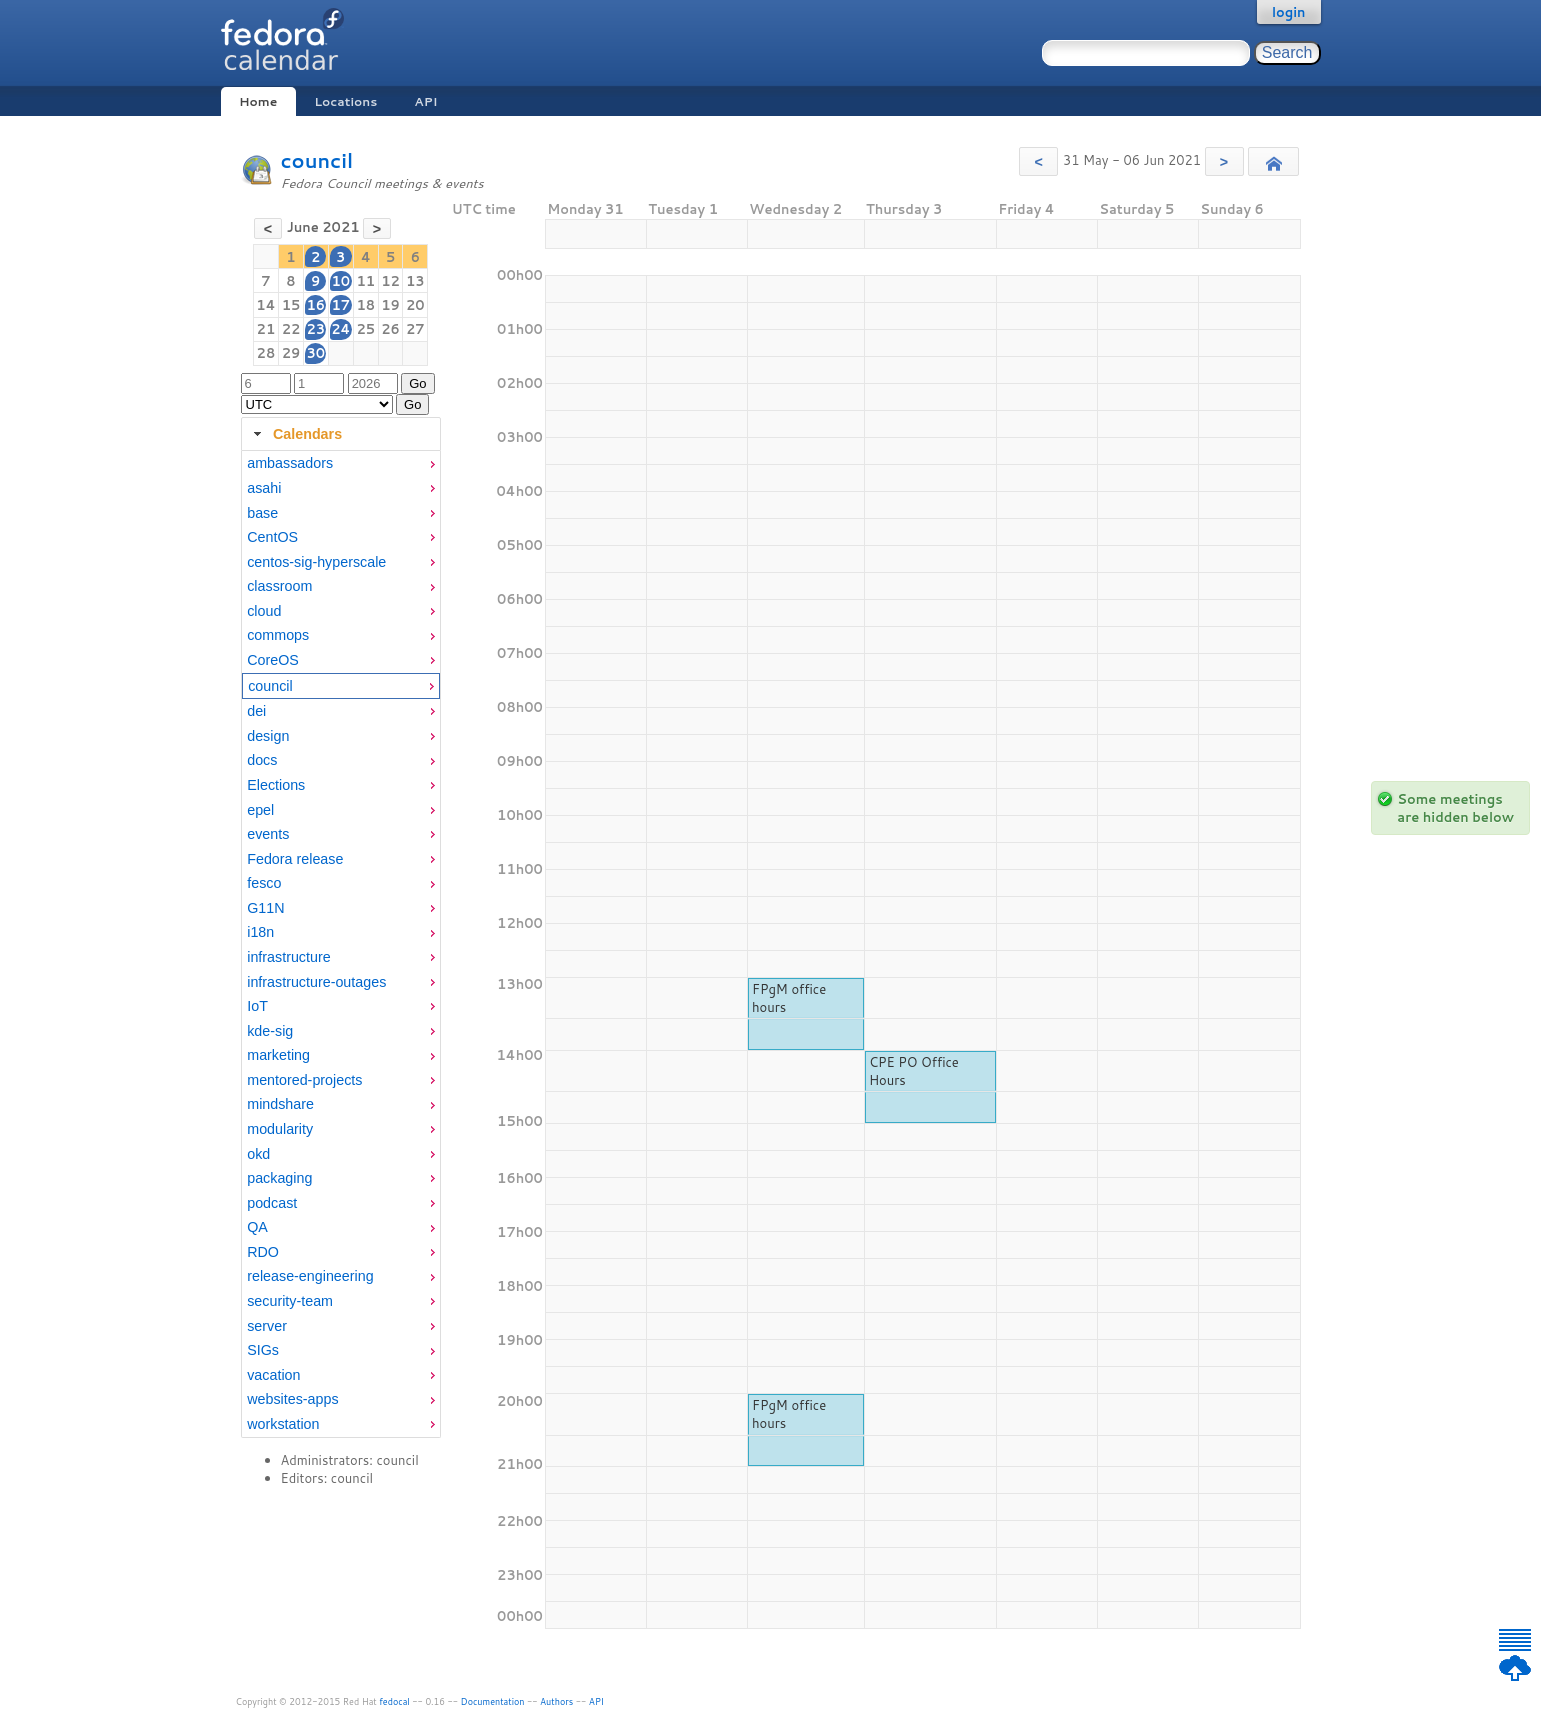 This screenshot has height=1718, width=1541. What do you see at coordinates (276, 785) in the screenshot?
I see `Elections` at bounding box center [276, 785].